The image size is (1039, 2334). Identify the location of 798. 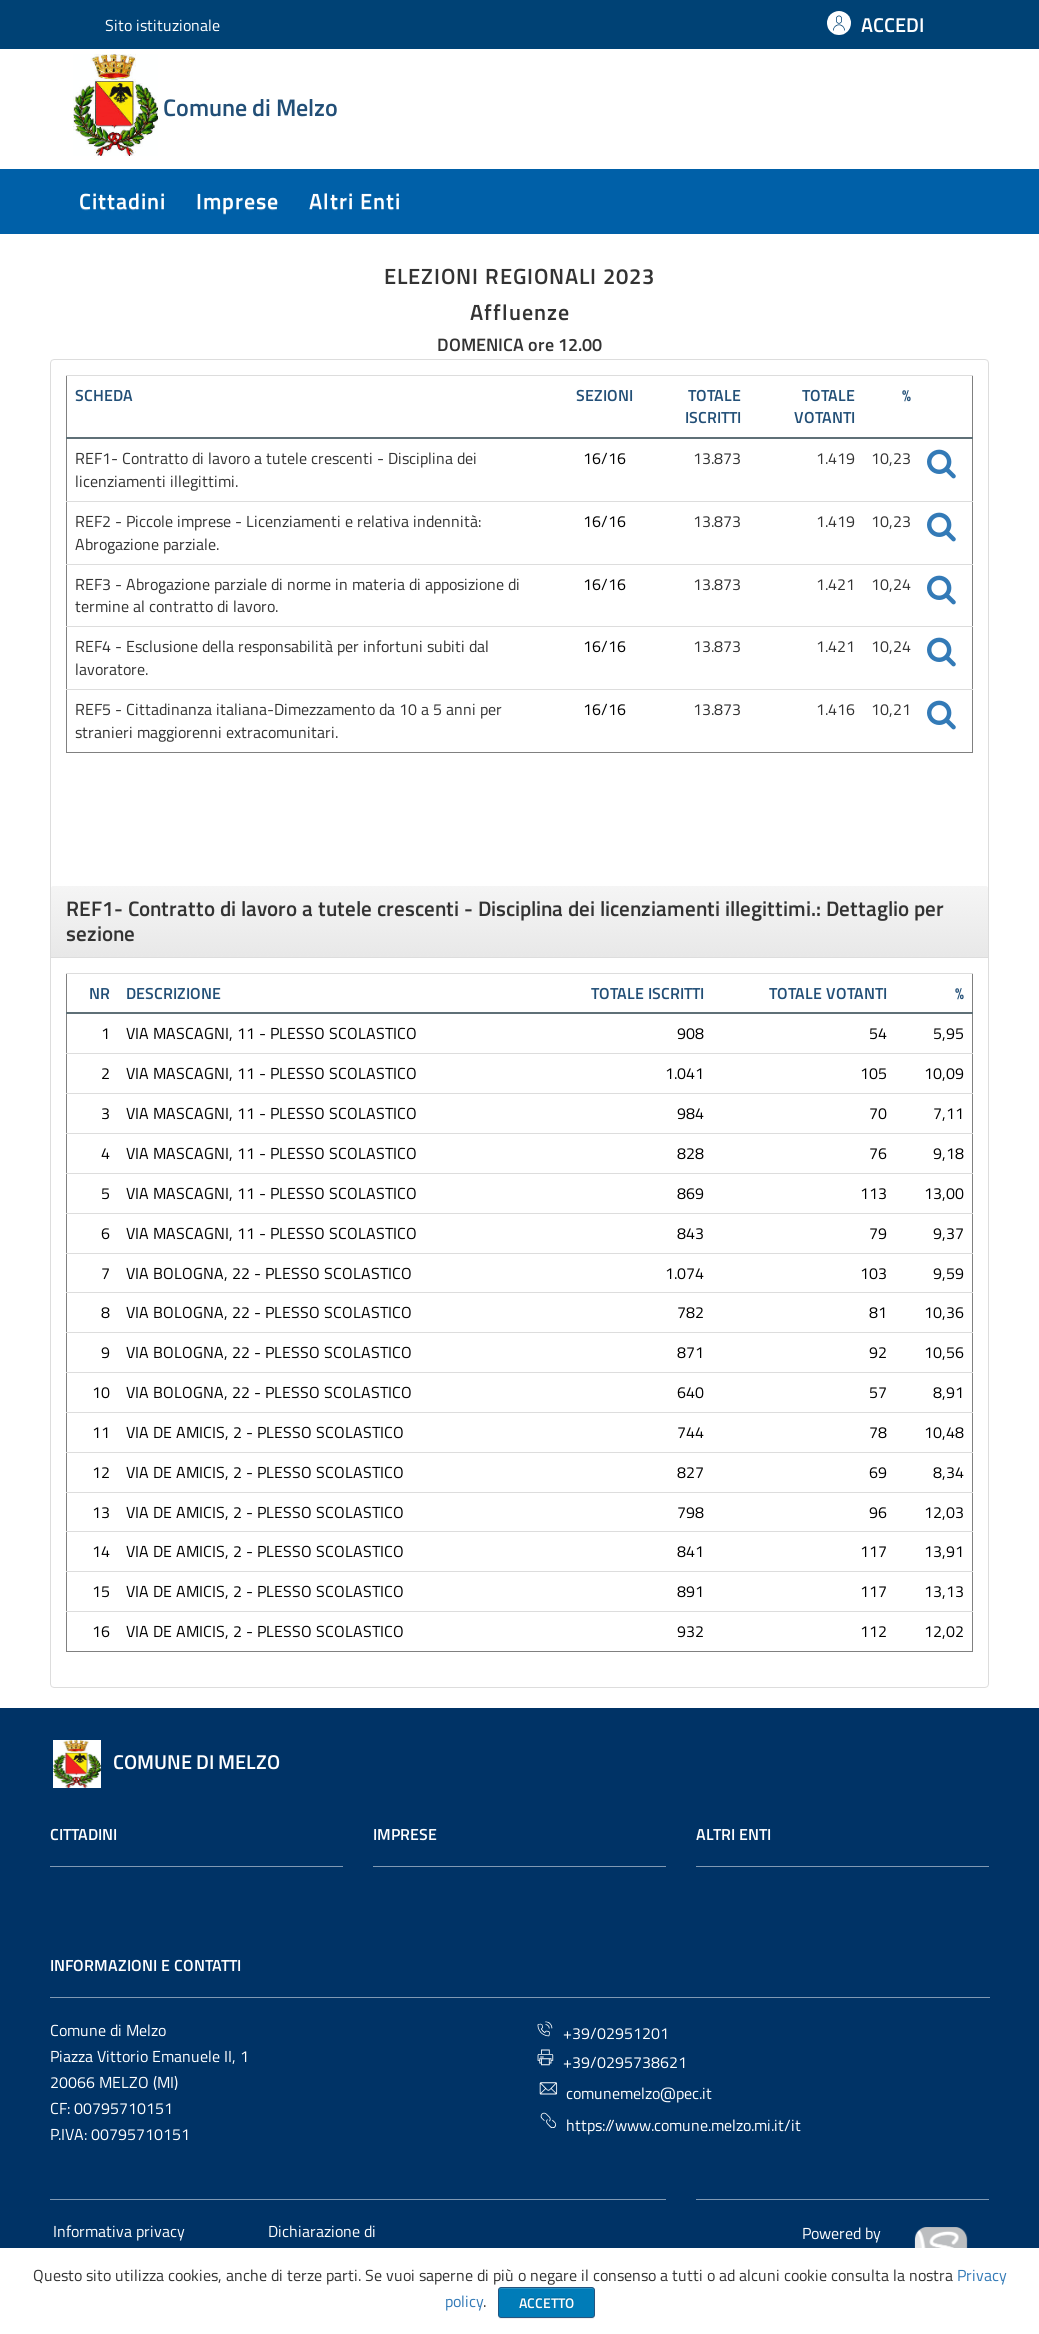
(690, 1512).